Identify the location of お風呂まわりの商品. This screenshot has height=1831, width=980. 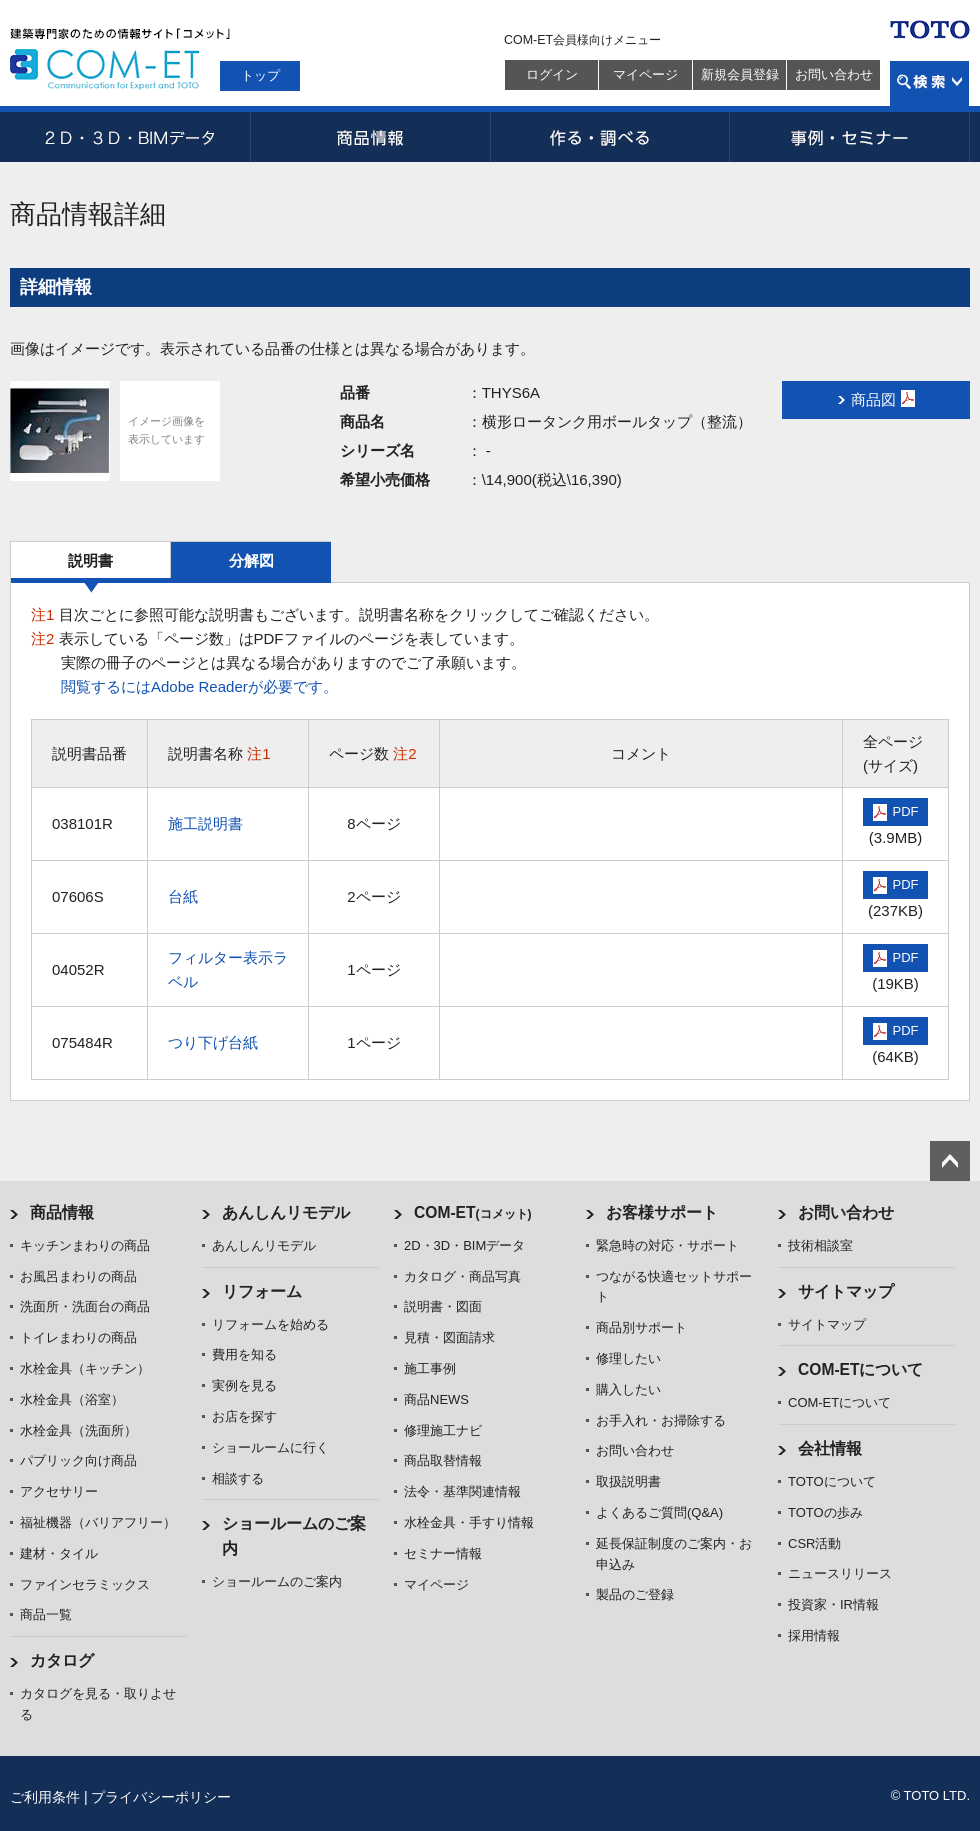
(78, 1276).